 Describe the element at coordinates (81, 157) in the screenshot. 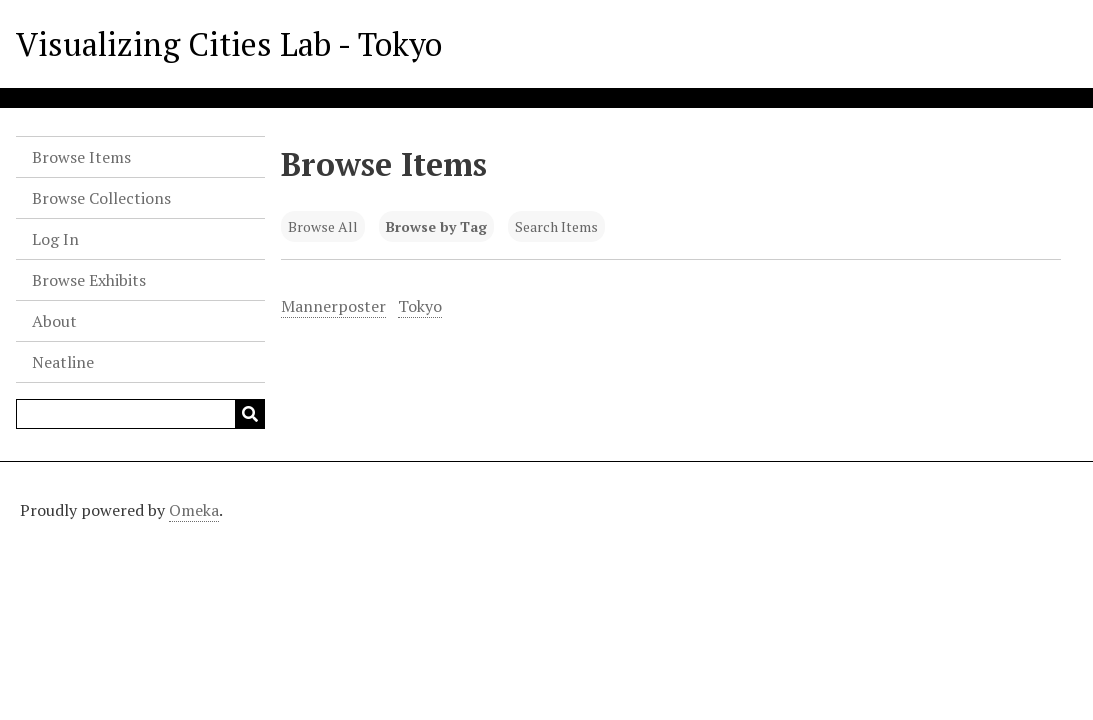

I see `Browse Items` at that location.